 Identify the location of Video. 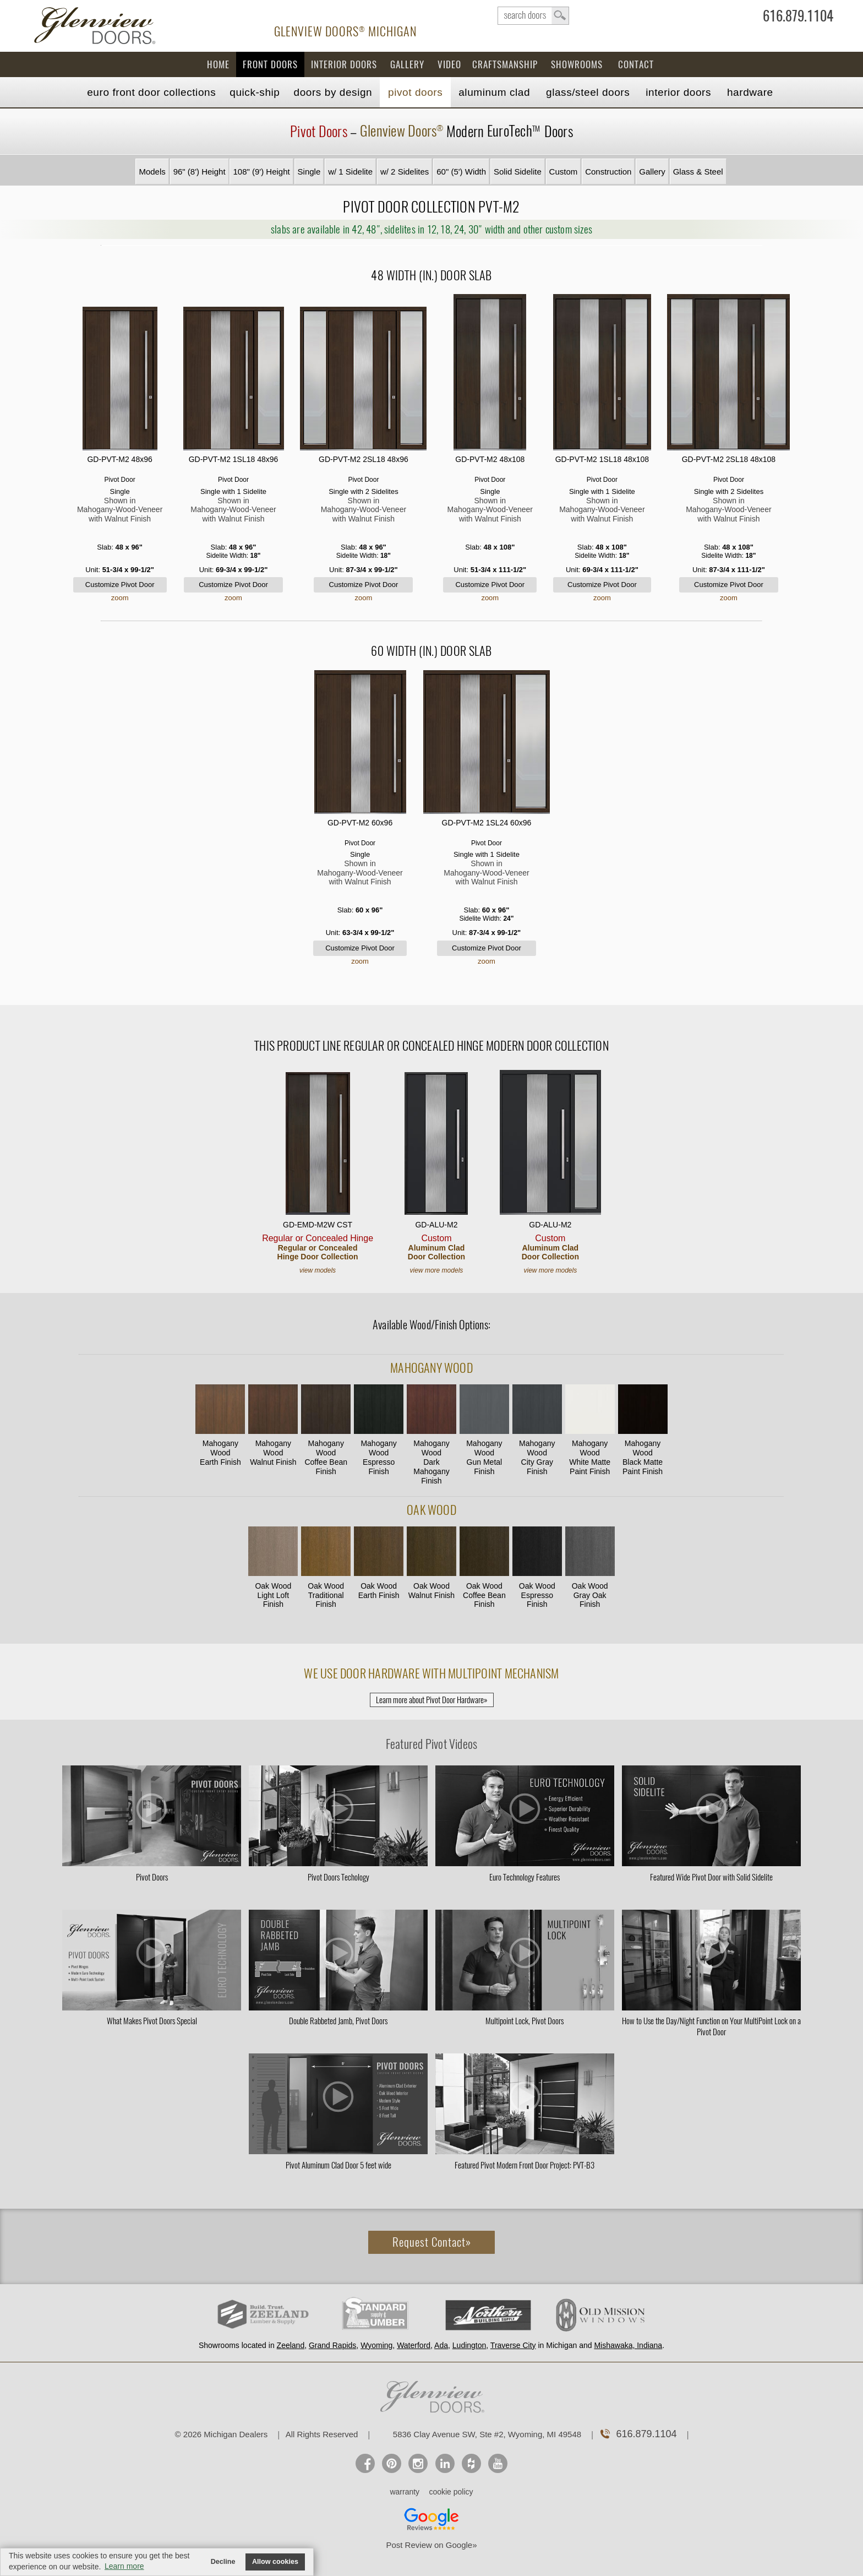
(449, 64).